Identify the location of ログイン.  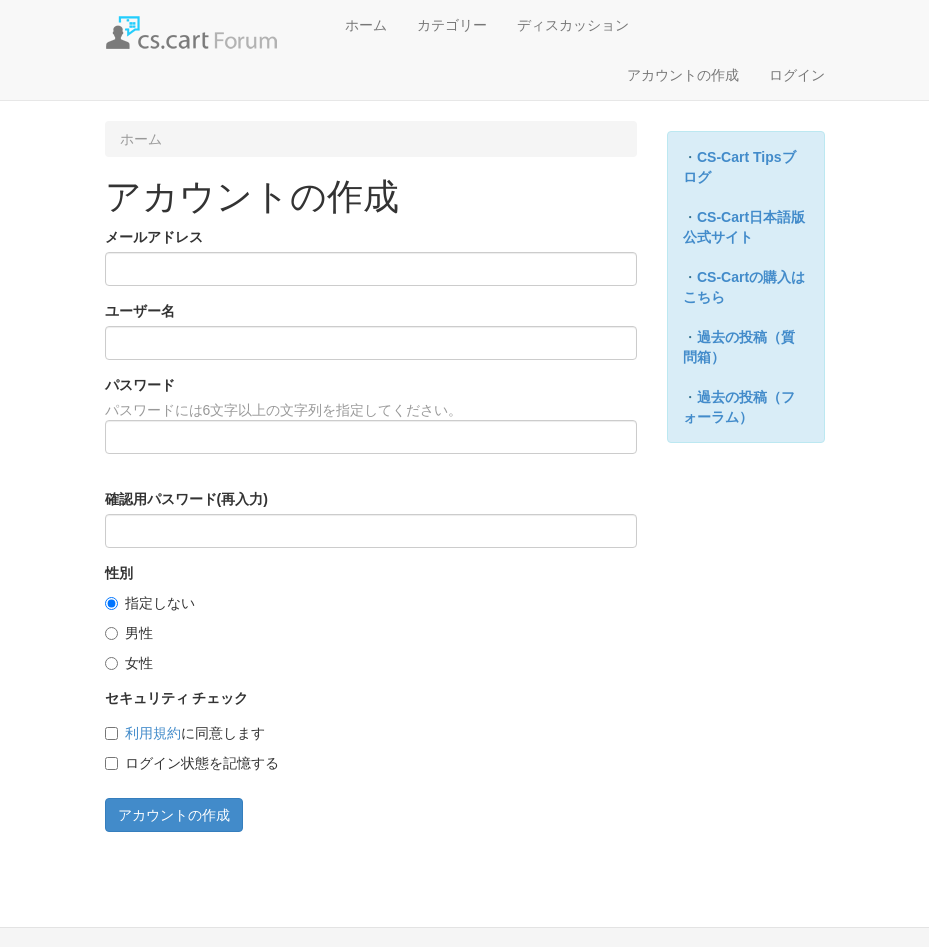
(797, 75).